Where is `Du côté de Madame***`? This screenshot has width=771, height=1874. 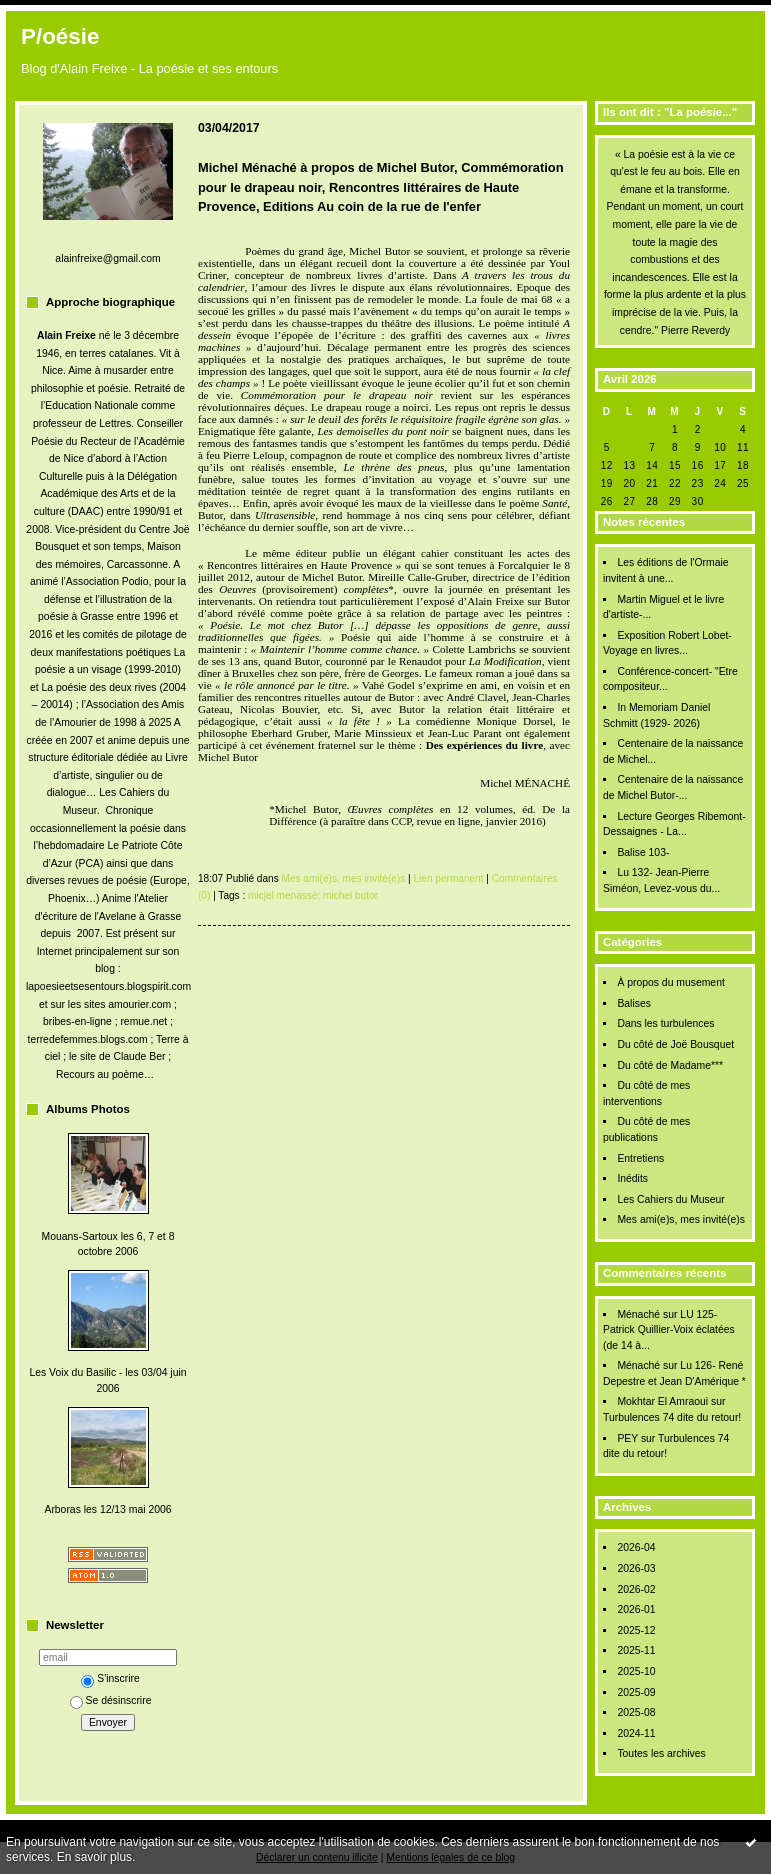 Du côté de Madame*** is located at coordinates (670, 1065).